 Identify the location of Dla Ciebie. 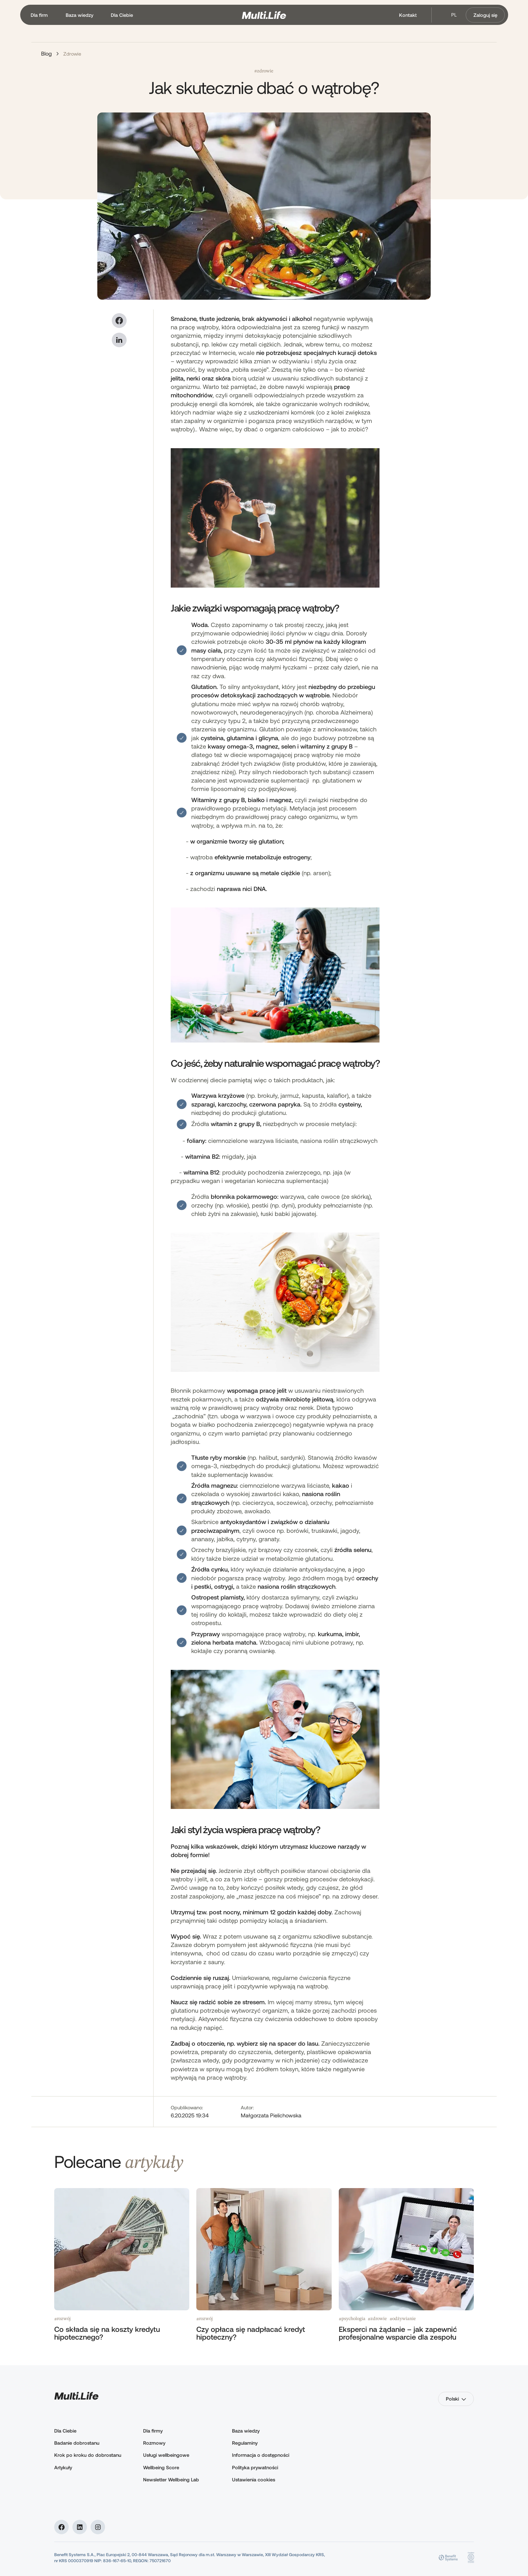
(65, 2431).